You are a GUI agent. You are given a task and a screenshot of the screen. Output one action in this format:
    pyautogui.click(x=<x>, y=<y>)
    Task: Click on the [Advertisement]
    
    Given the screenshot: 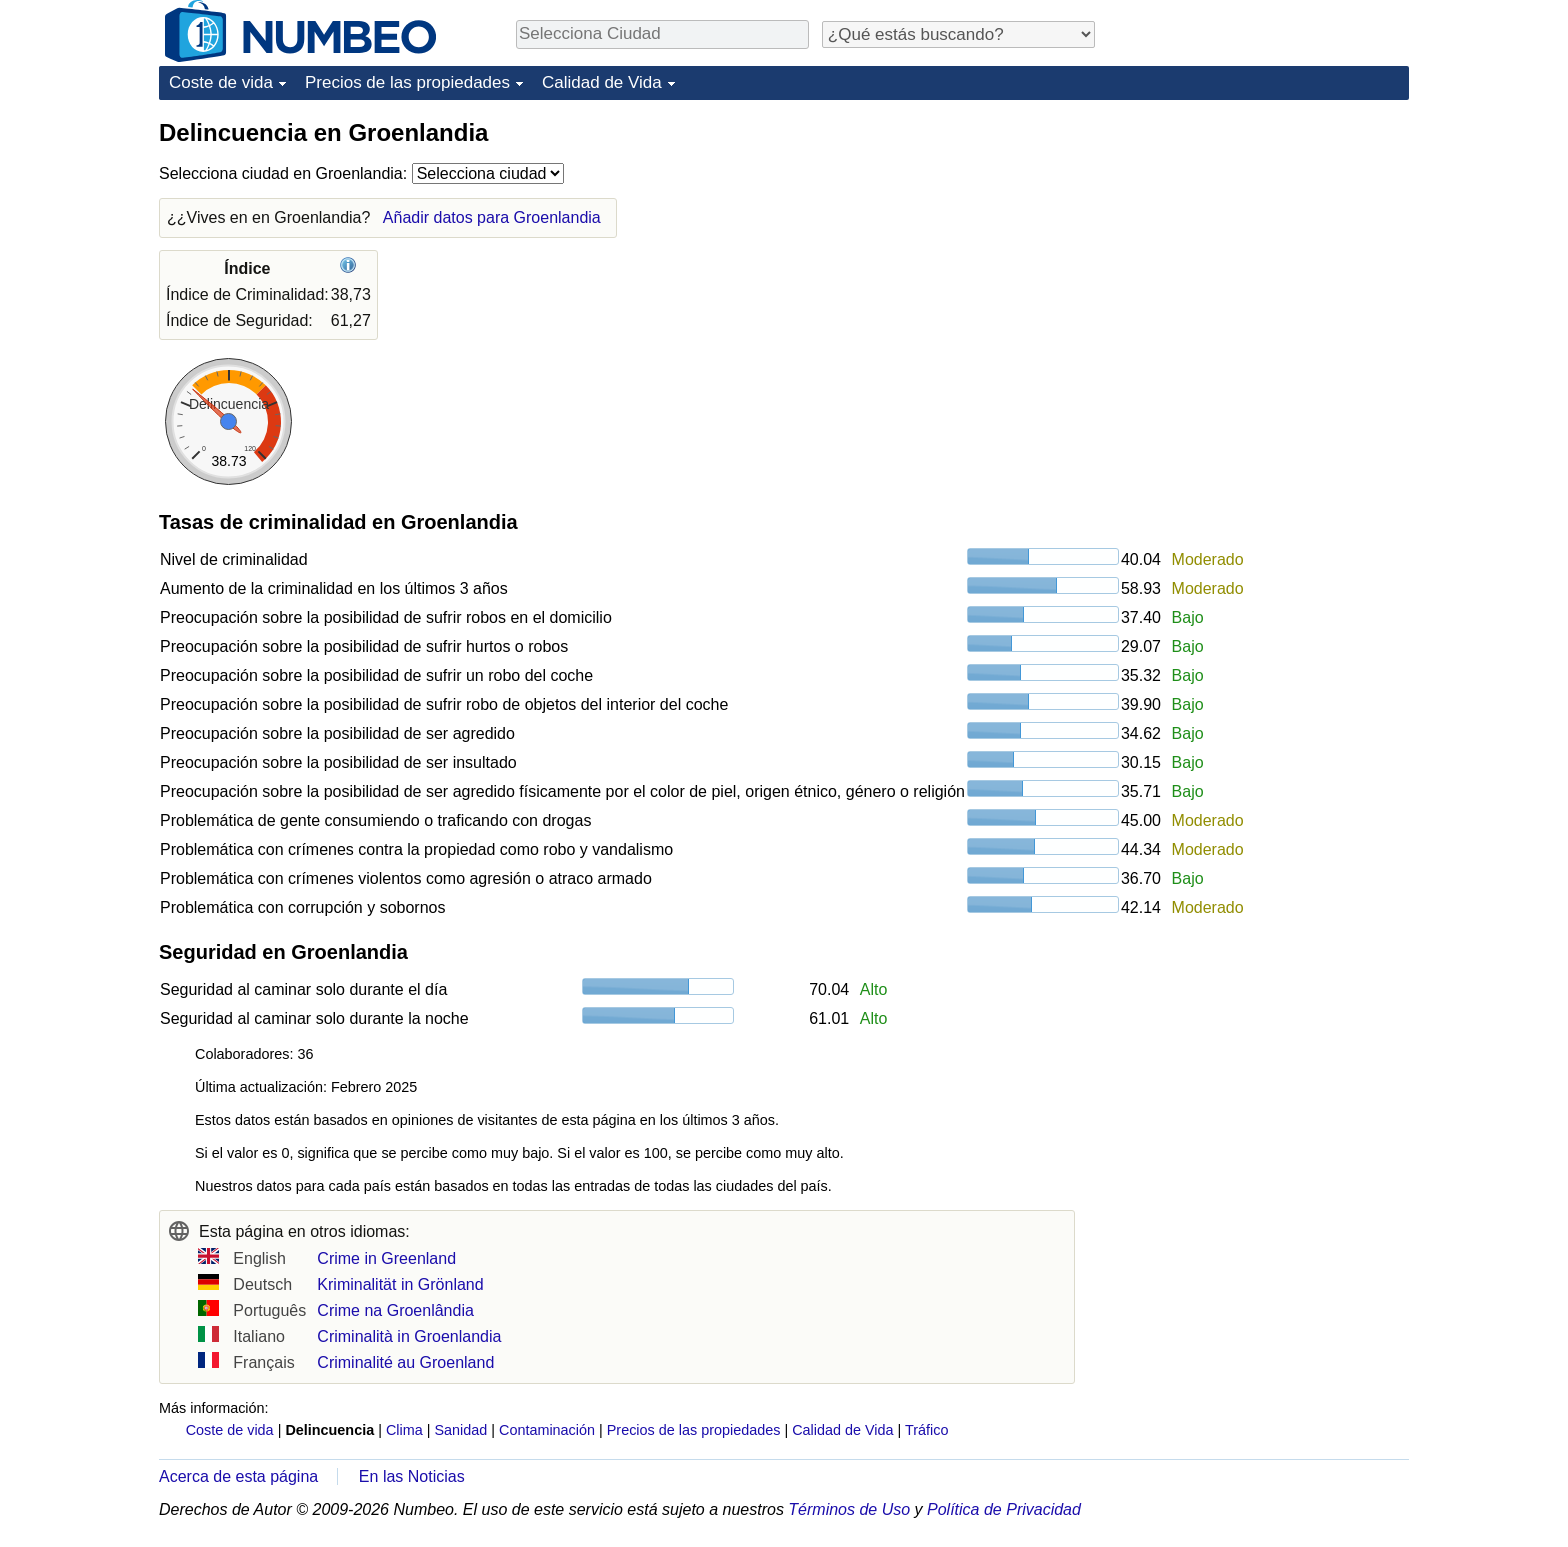 What is the action you would take?
    pyautogui.click(x=1259, y=242)
    